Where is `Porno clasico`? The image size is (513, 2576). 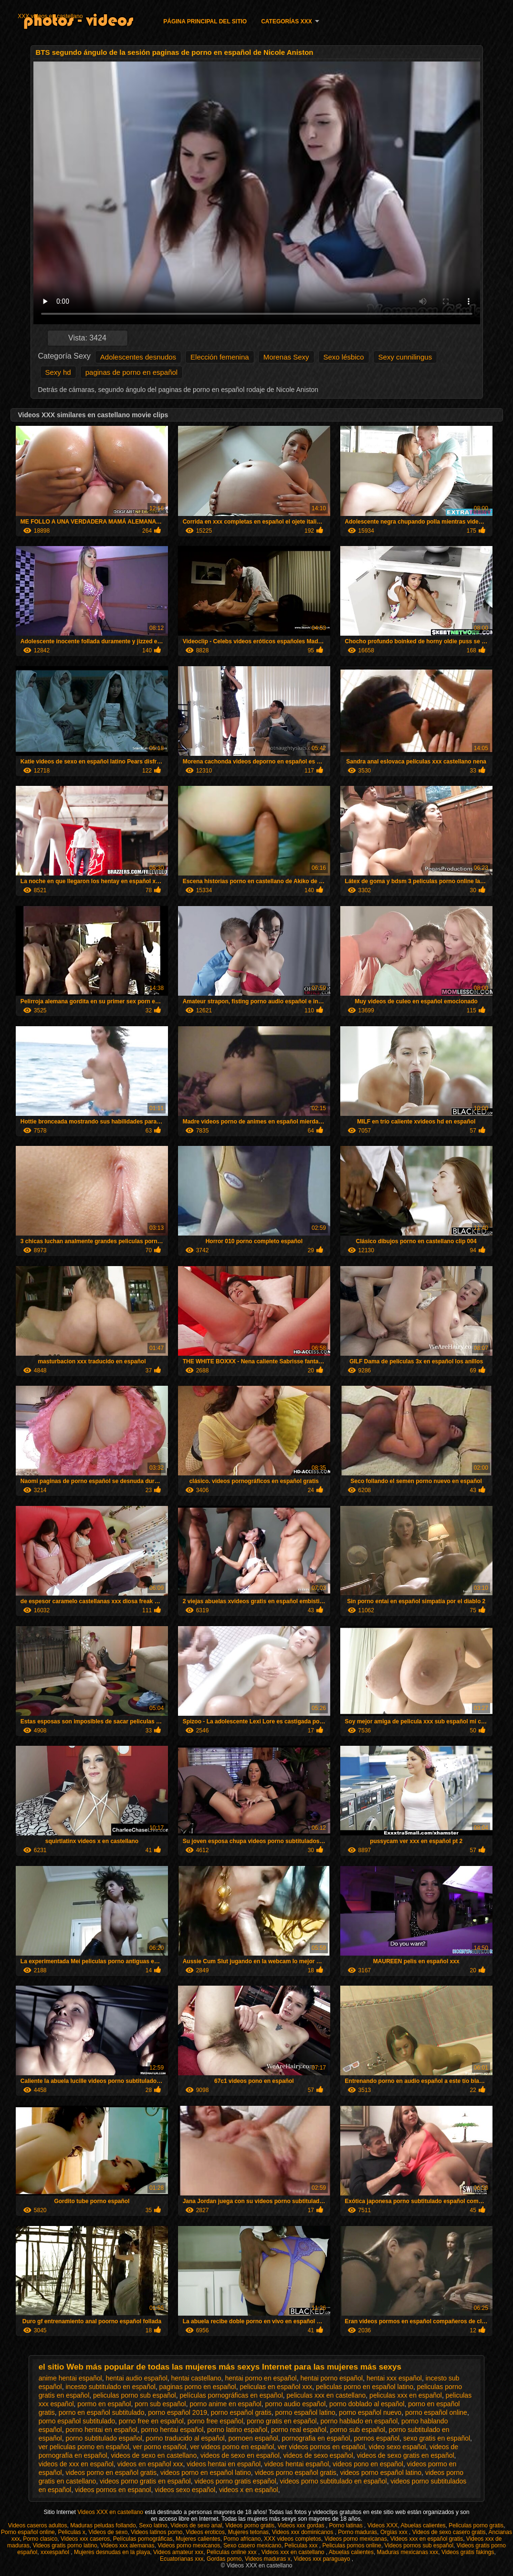 Porno clasico is located at coordinates (40, 2538).